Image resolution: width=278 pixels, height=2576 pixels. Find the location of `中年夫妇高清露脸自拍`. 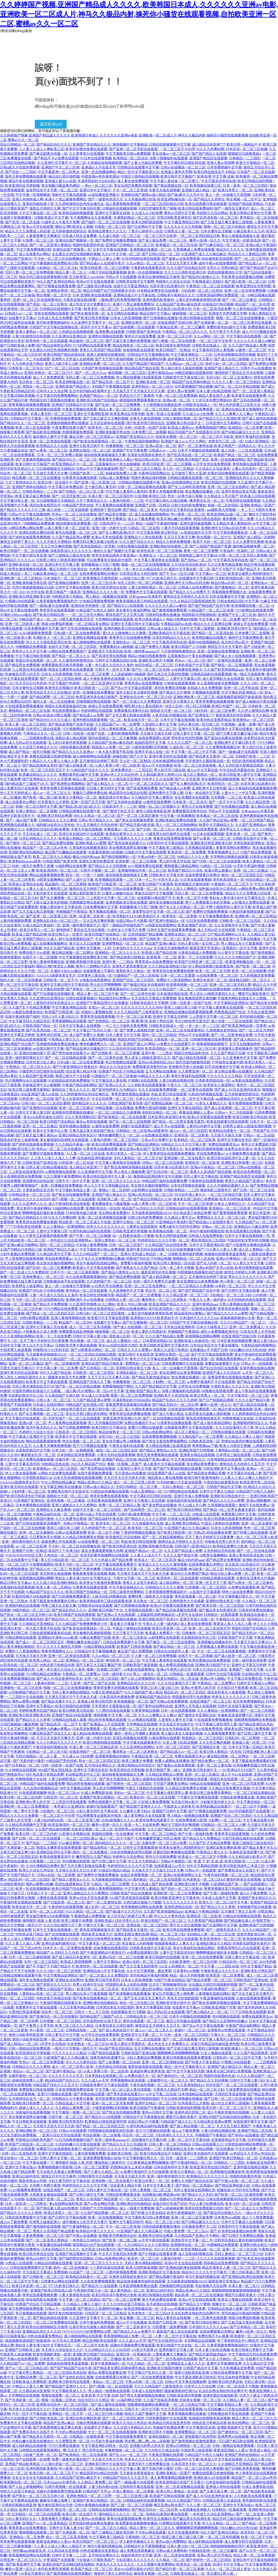

中年夫妇高清露脸自拍 is located at coordinates (236, 770).